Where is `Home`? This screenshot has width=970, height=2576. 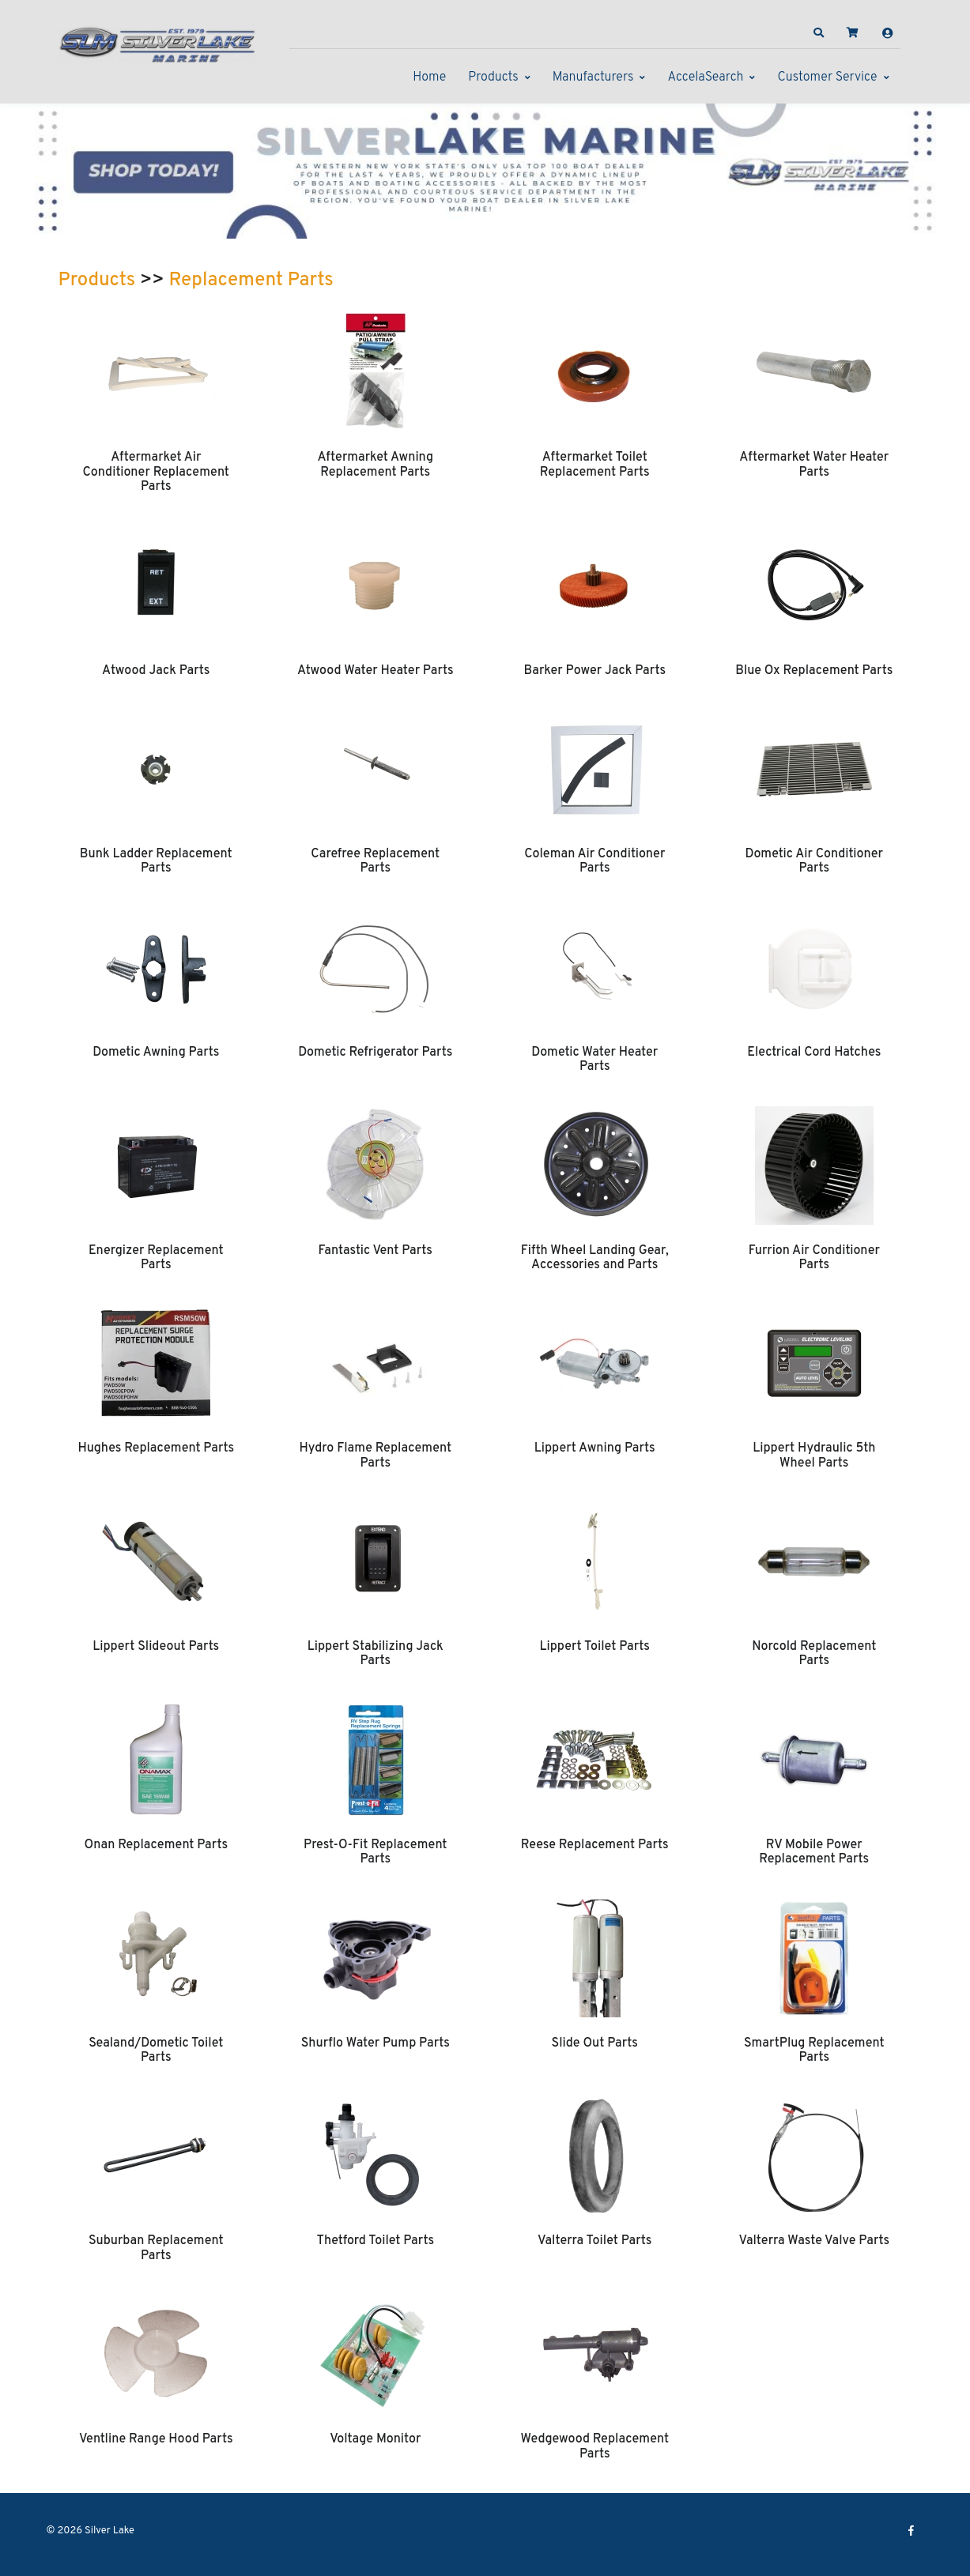 Home is located at coordinates (429, 77).